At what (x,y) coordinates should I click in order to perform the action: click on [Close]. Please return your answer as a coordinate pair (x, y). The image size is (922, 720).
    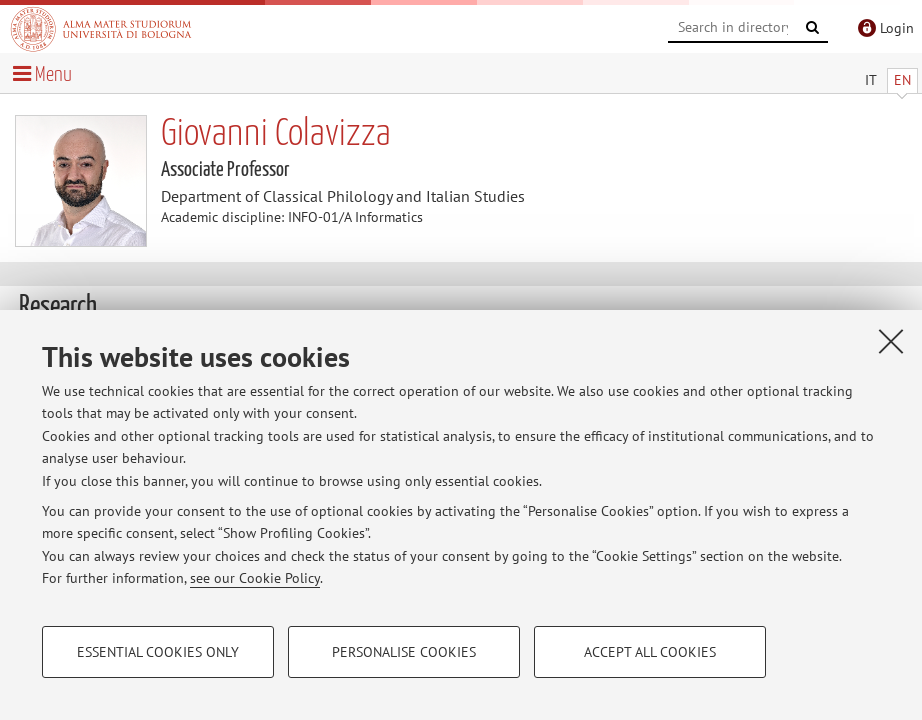
    Looking at the image, I should click on (891, 341).